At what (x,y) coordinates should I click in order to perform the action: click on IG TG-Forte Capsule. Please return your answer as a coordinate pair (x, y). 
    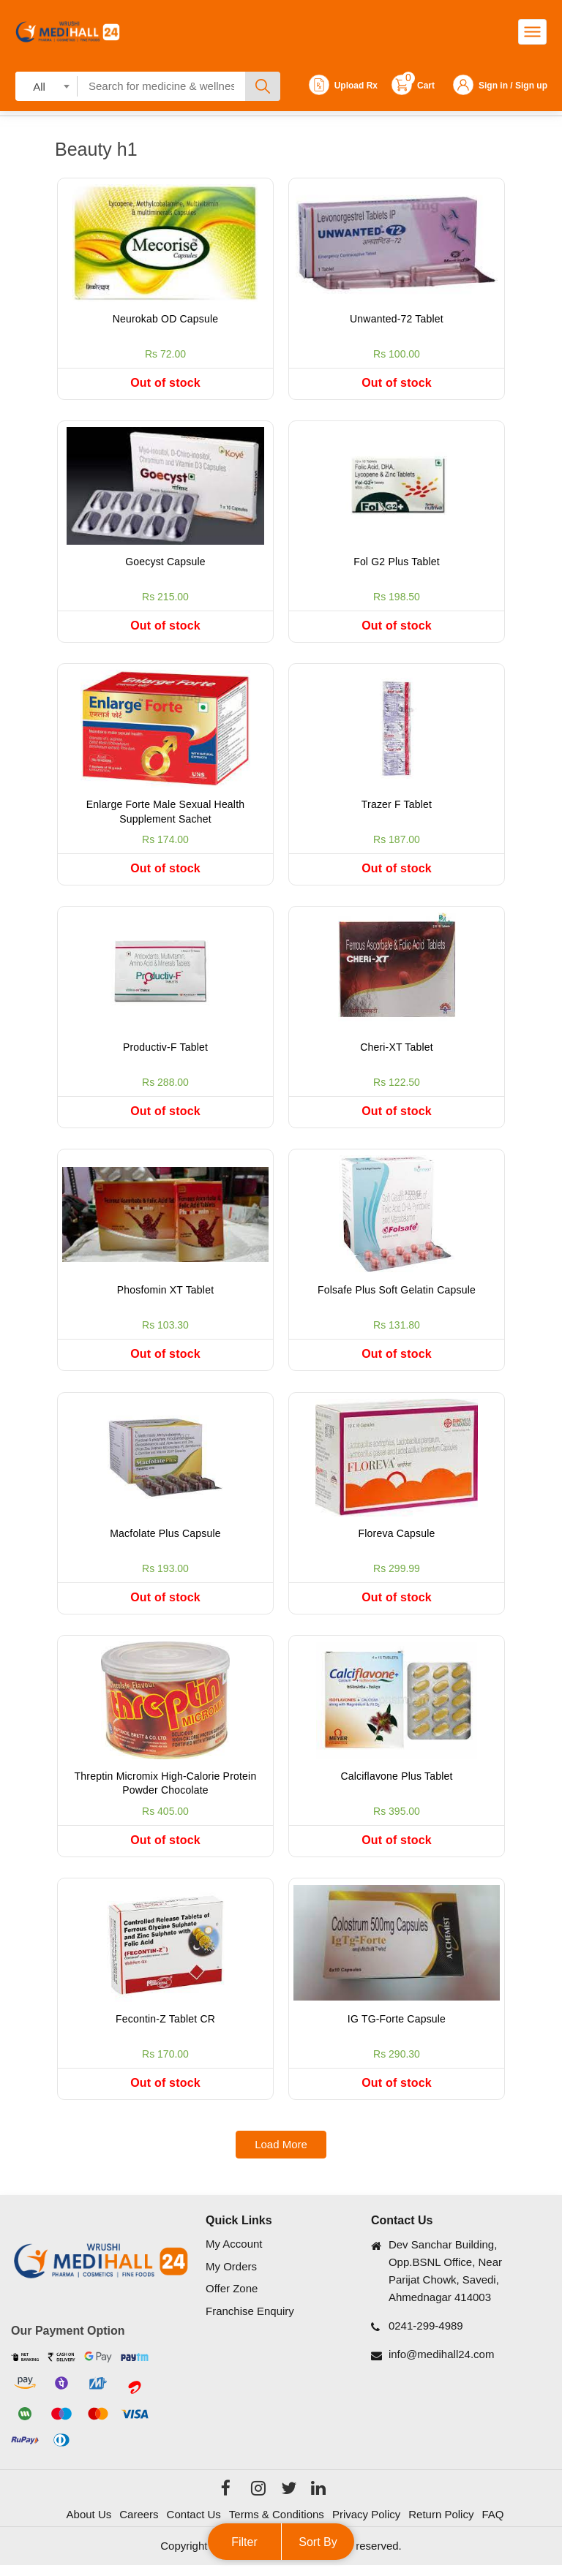
    Looking at the image, I should click on (397, 2028).